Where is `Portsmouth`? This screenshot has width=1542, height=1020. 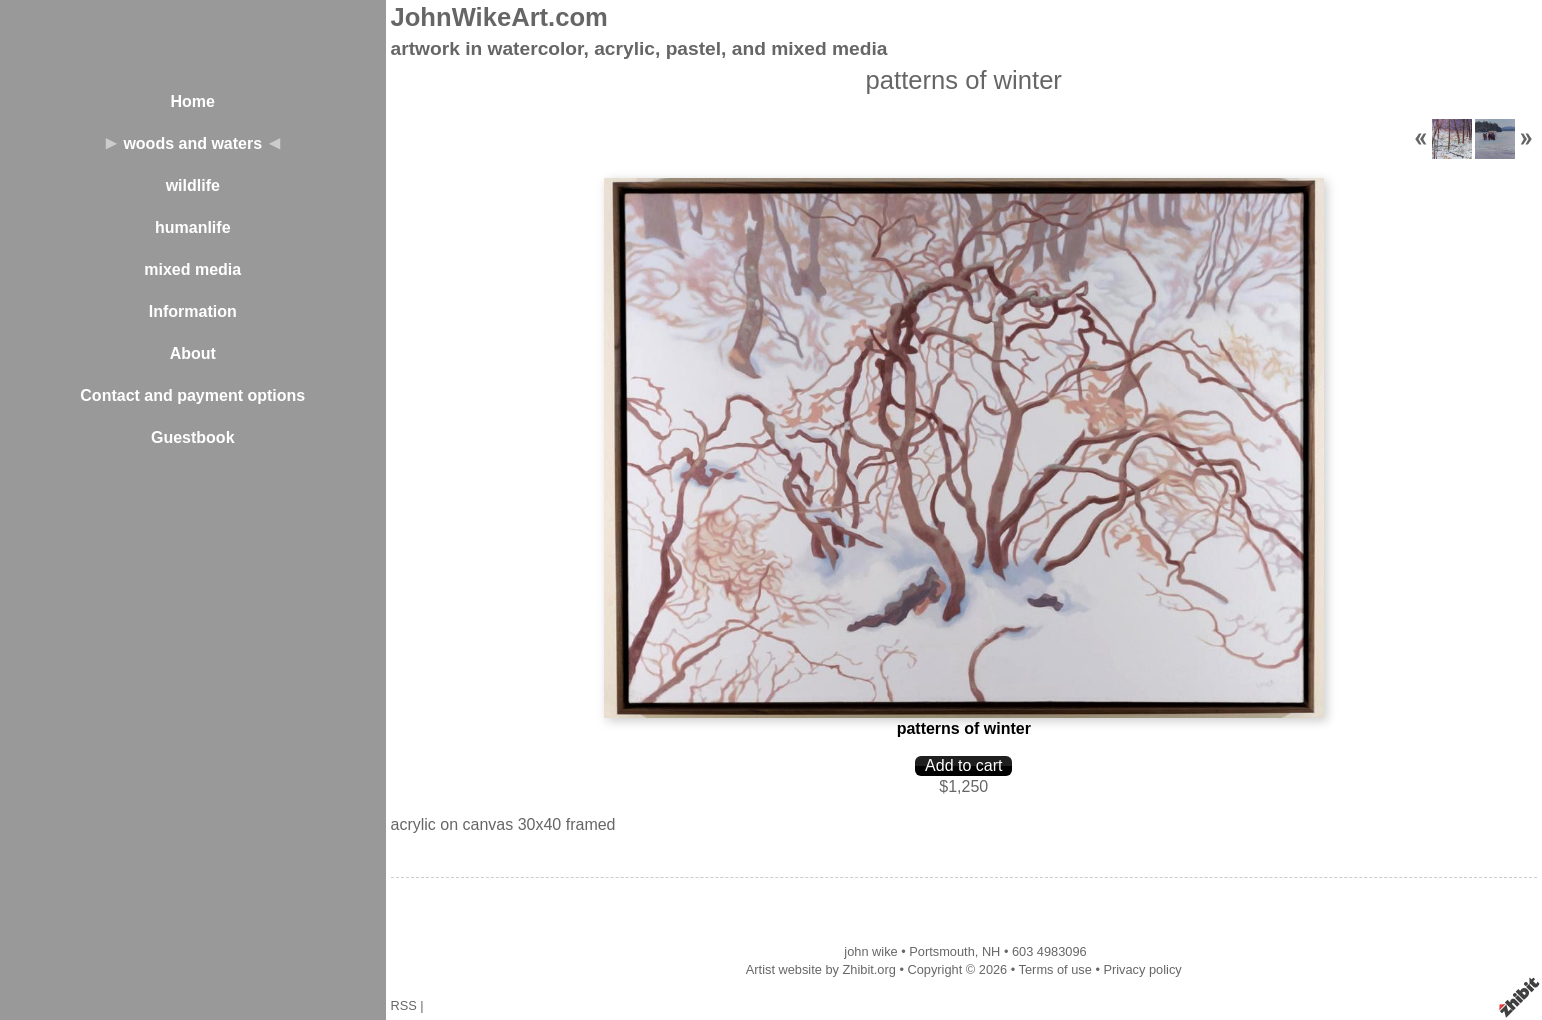 Portsmouth is located at coordinates (941, 951).